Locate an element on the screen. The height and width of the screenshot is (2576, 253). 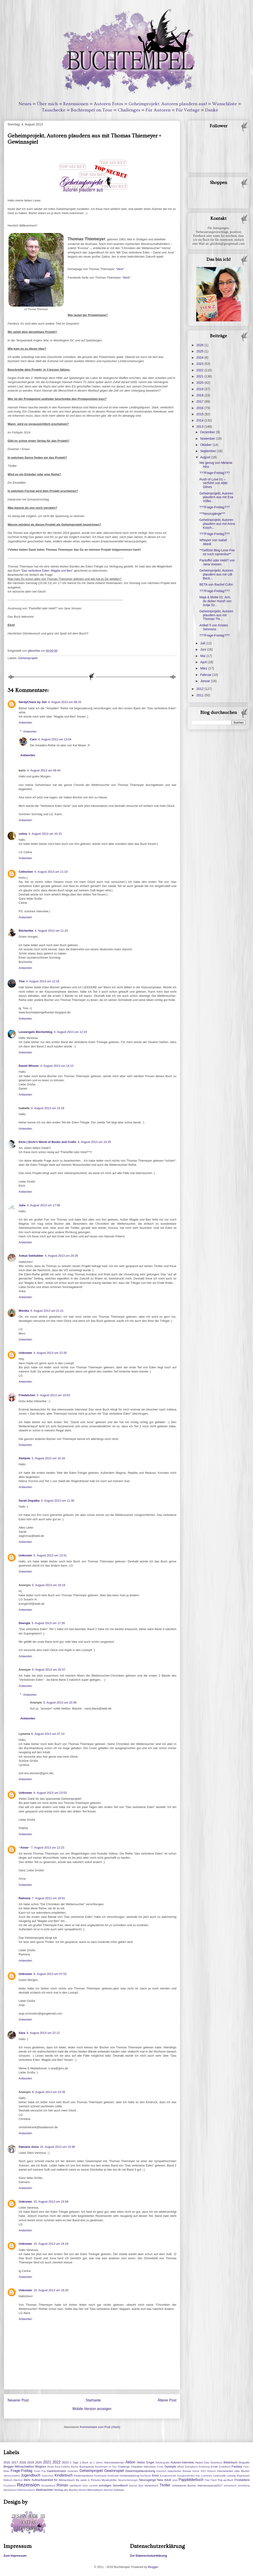
6. August 2013 um 23:53 is located at coordinates (50, 1792).